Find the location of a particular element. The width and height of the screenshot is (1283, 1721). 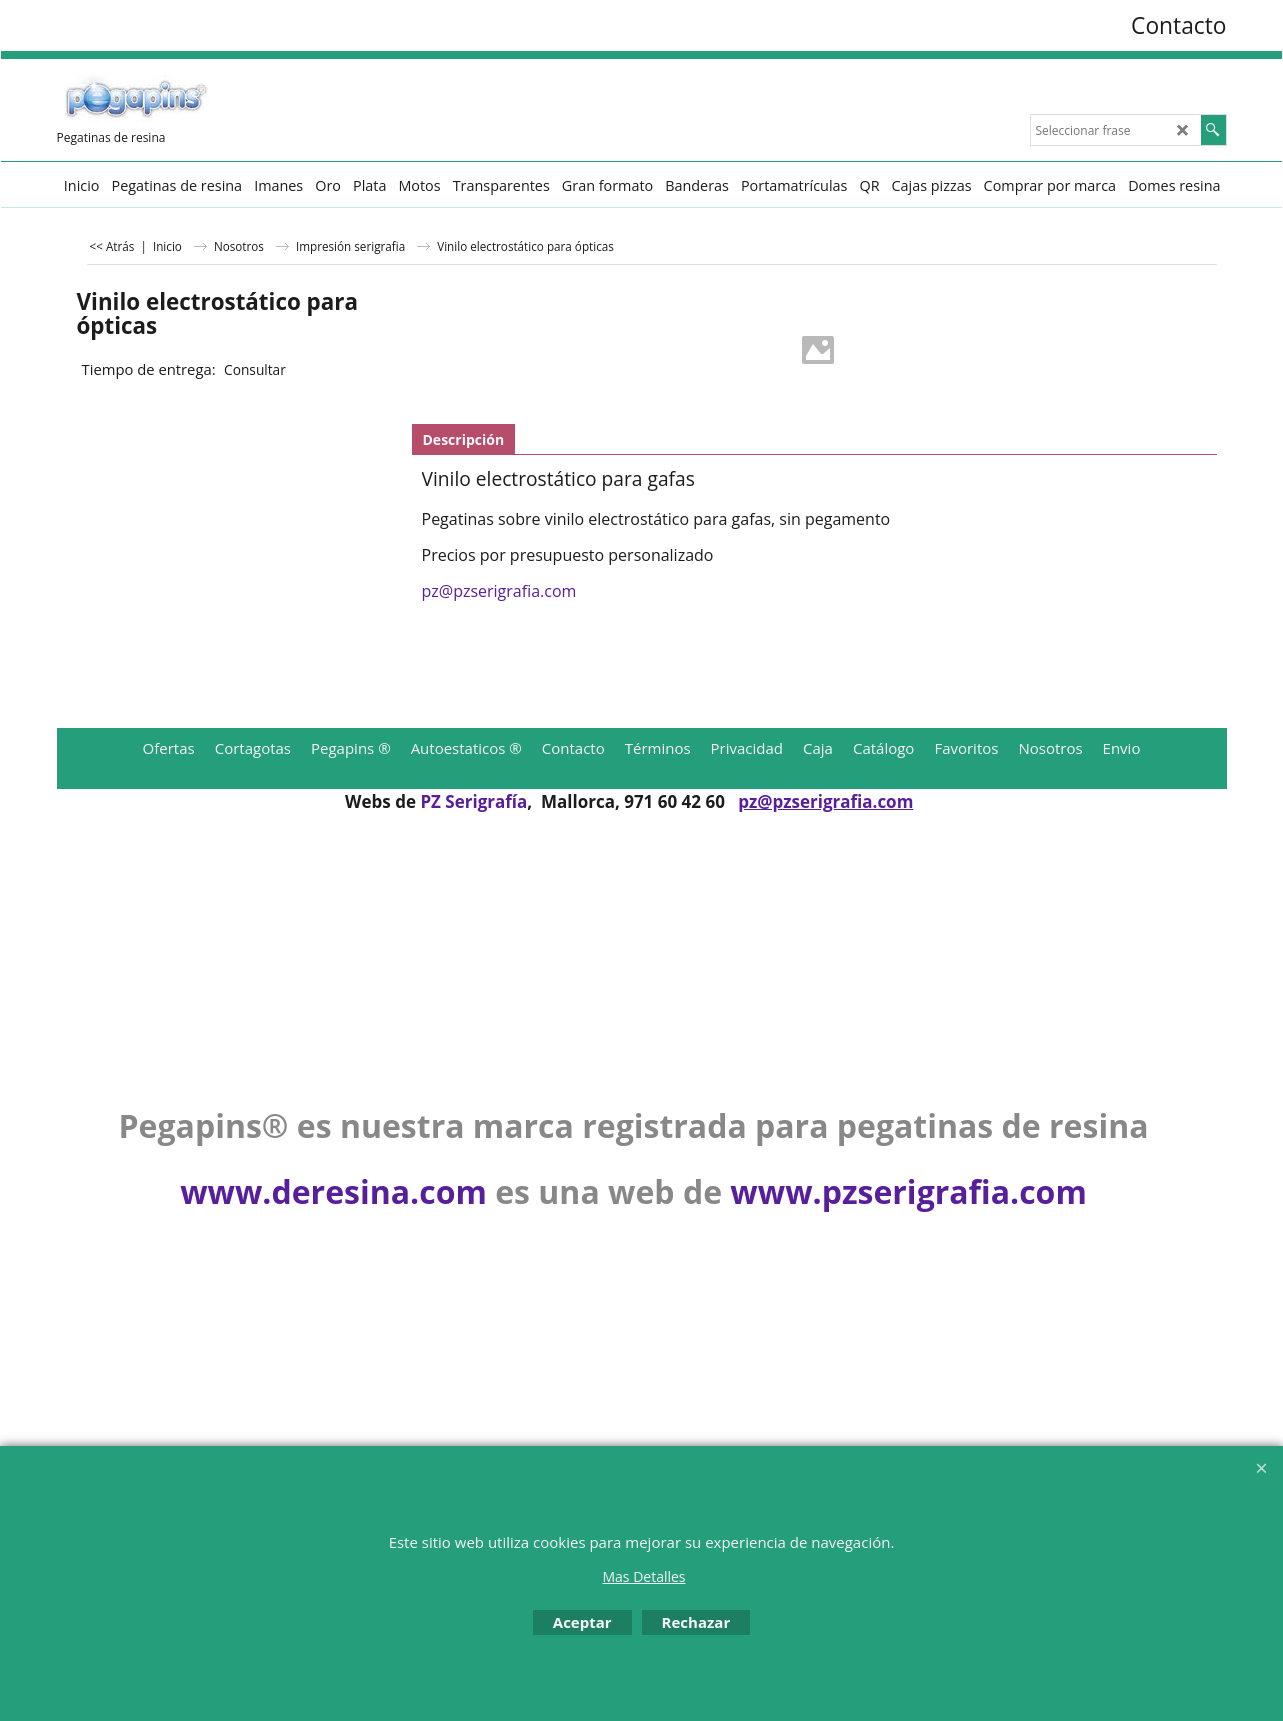

Mas Detalles is located at coordinates (643, 1576).